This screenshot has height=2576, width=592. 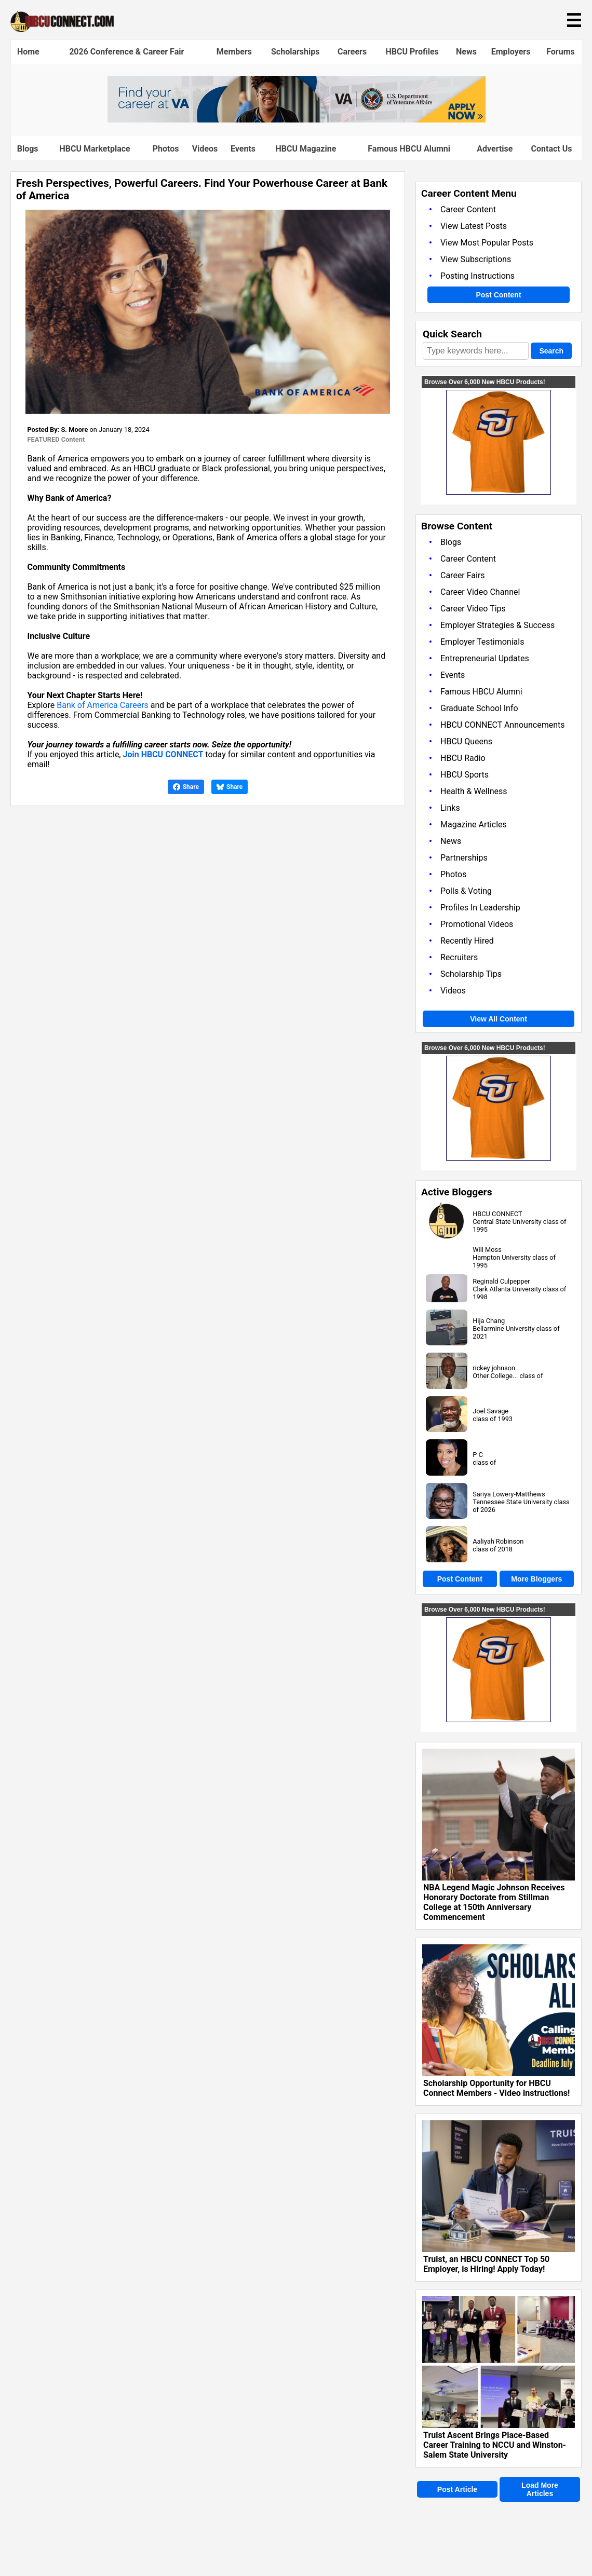 What do you see at coordinates (478, 1455) in the screenshot?
I see `P C` at bounding box center [478, 1455].